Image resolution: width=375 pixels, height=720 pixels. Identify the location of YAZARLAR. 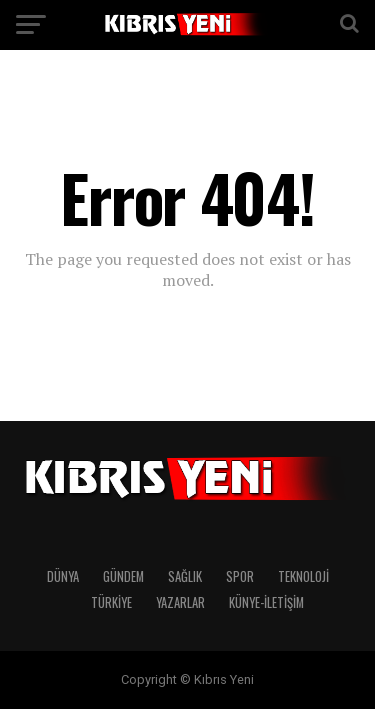
(180, 602).